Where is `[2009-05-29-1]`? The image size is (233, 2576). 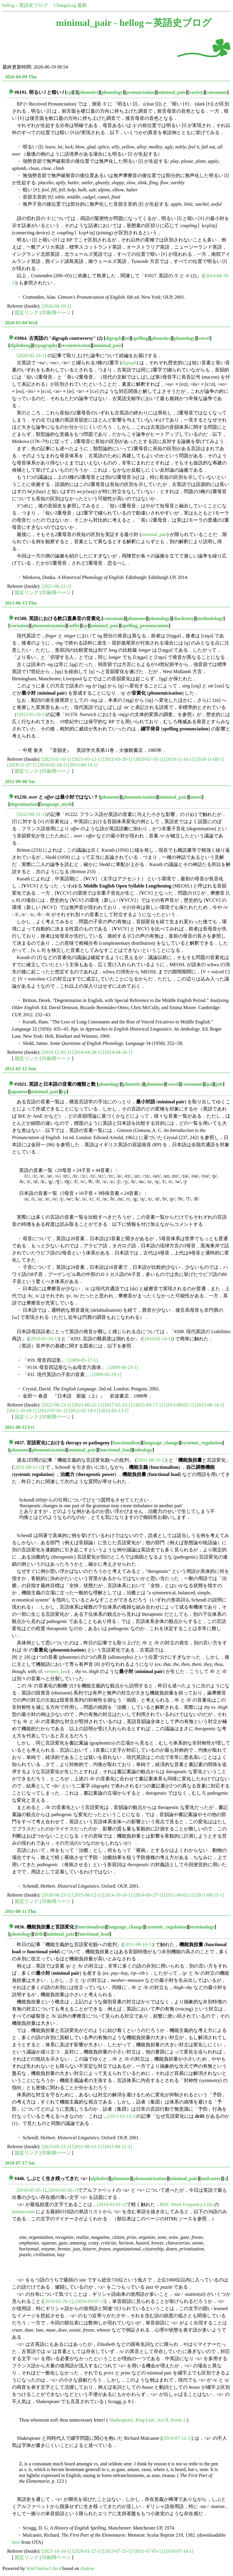 [2009-05-29-1] is located at coordinates (106, 1374).